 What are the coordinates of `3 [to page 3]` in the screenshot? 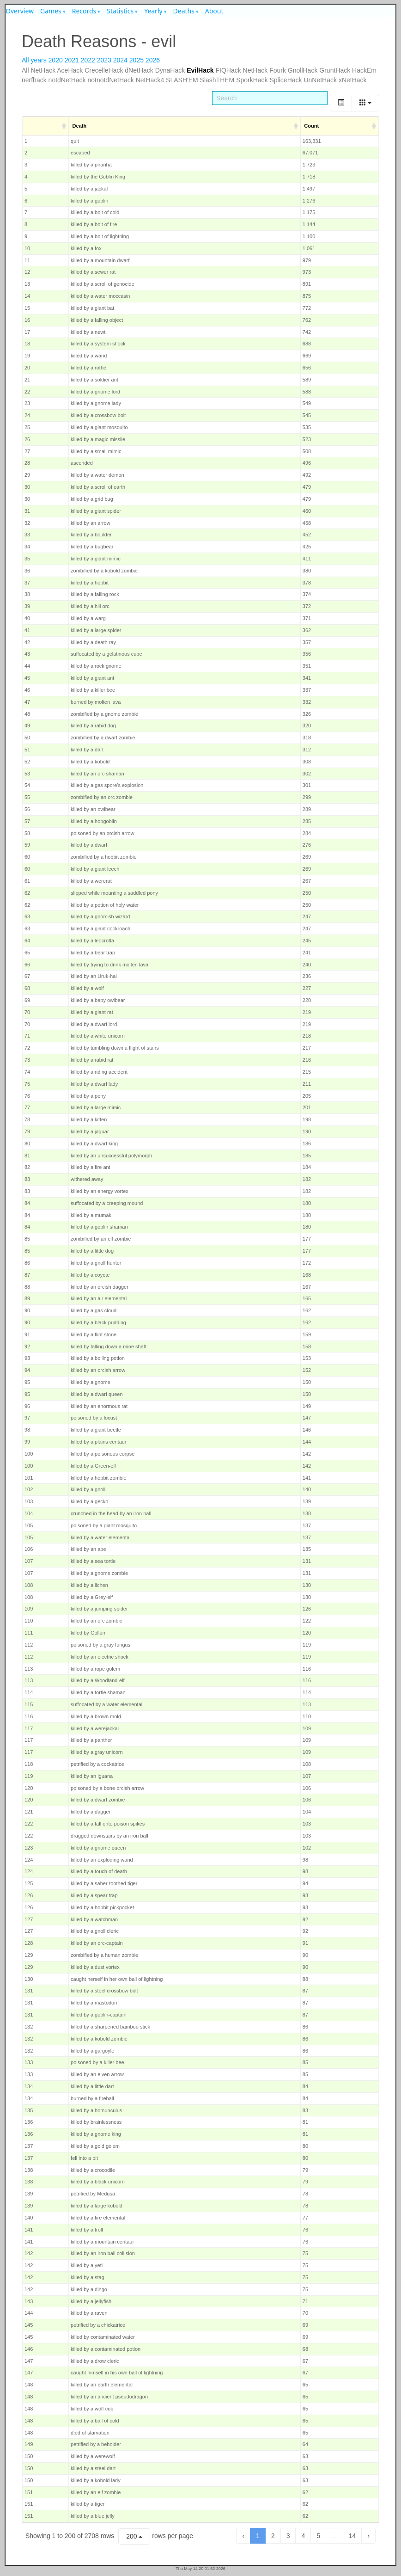 It's located at (288, 2535).